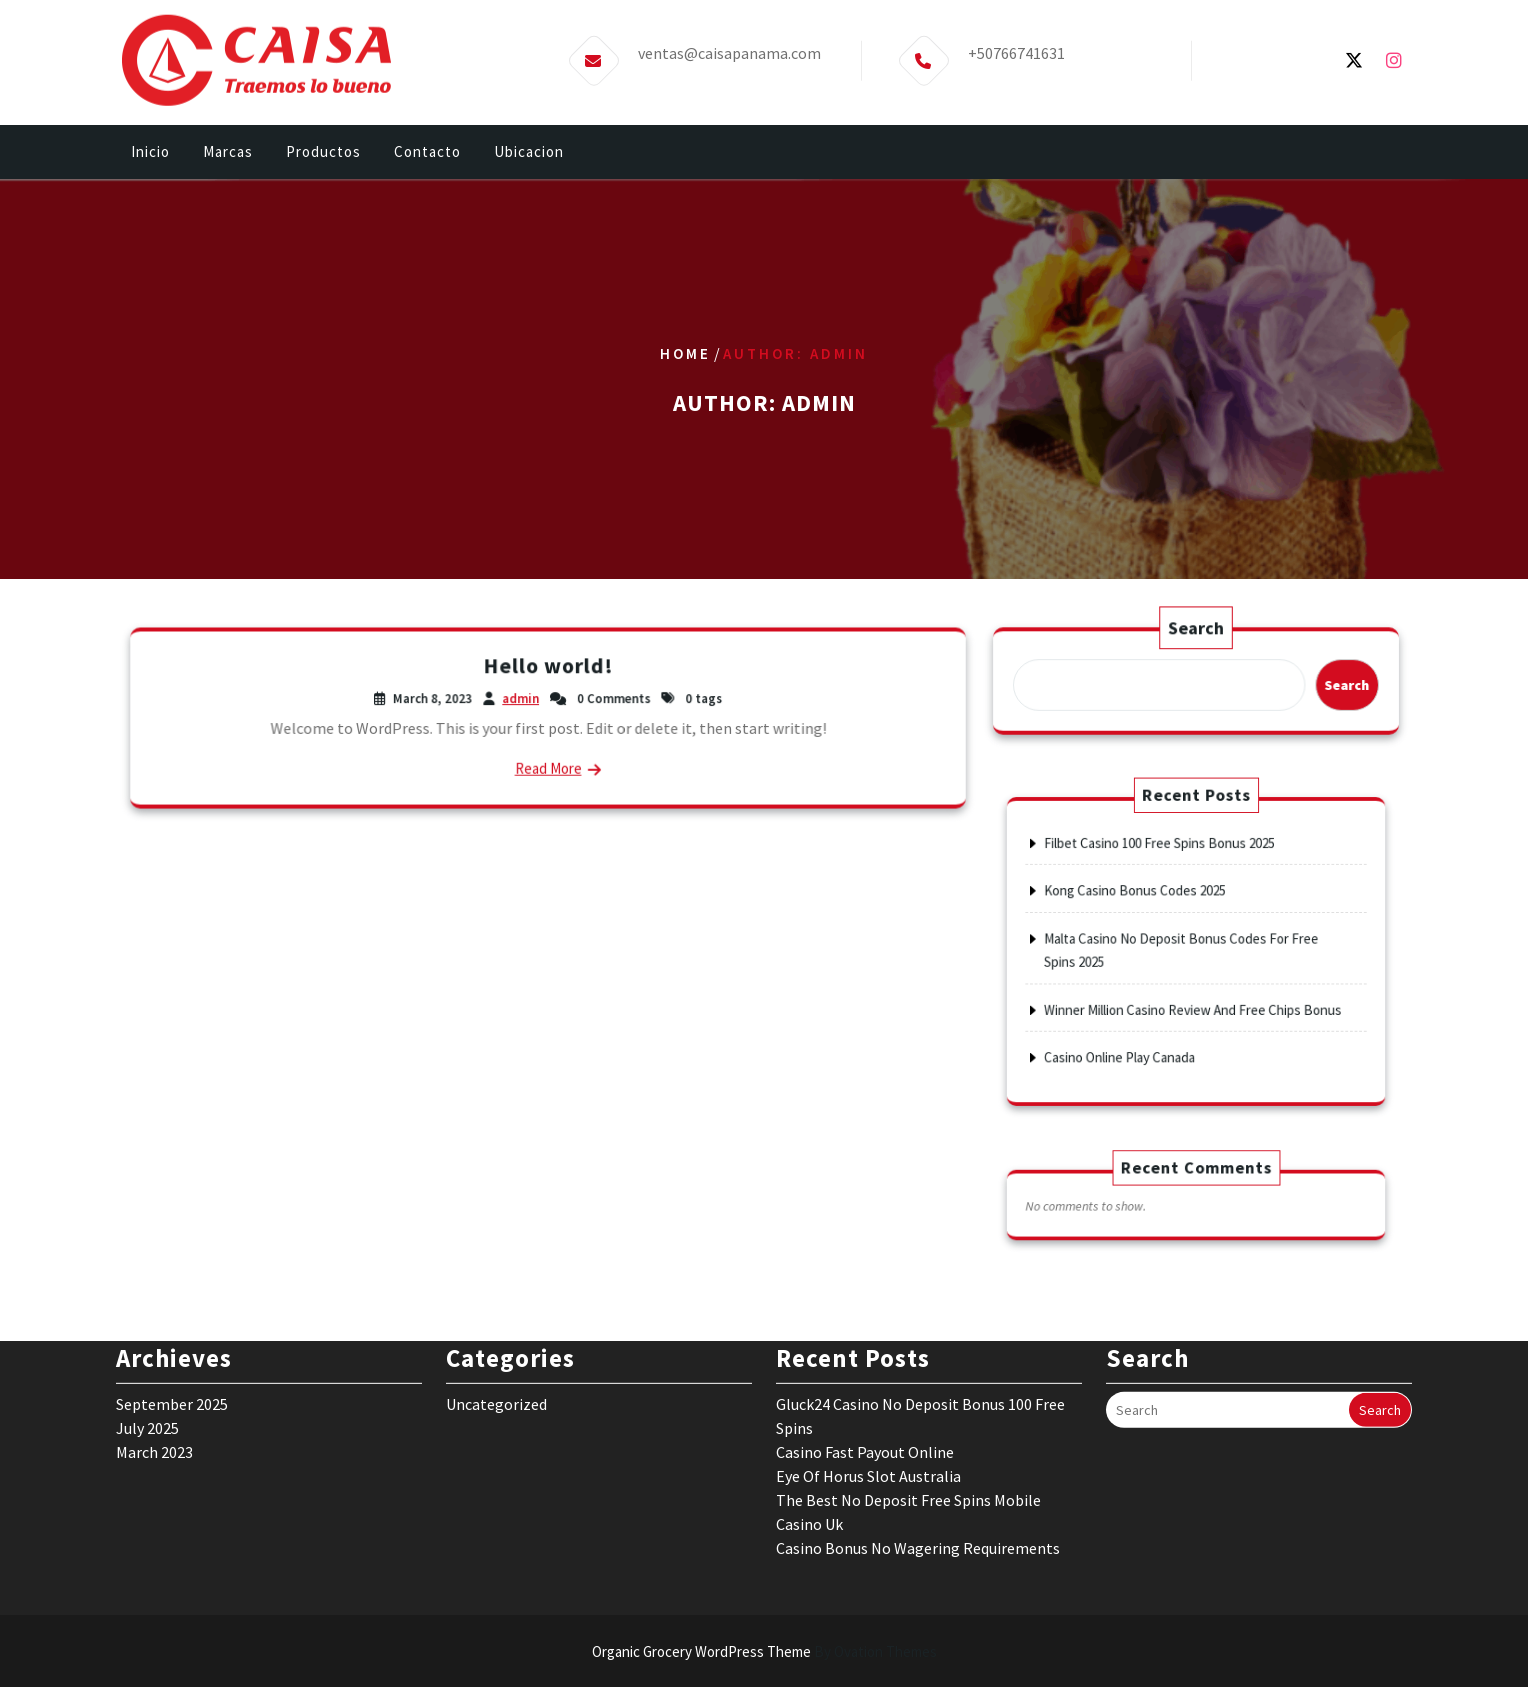 This screenshot has width=1528, height=1687. What do you see at coordinates (1194, 986) in the screenshot?
I see `Winner Million Casino Review And Free Chips Bonus` at bounding box center [1194, 986].